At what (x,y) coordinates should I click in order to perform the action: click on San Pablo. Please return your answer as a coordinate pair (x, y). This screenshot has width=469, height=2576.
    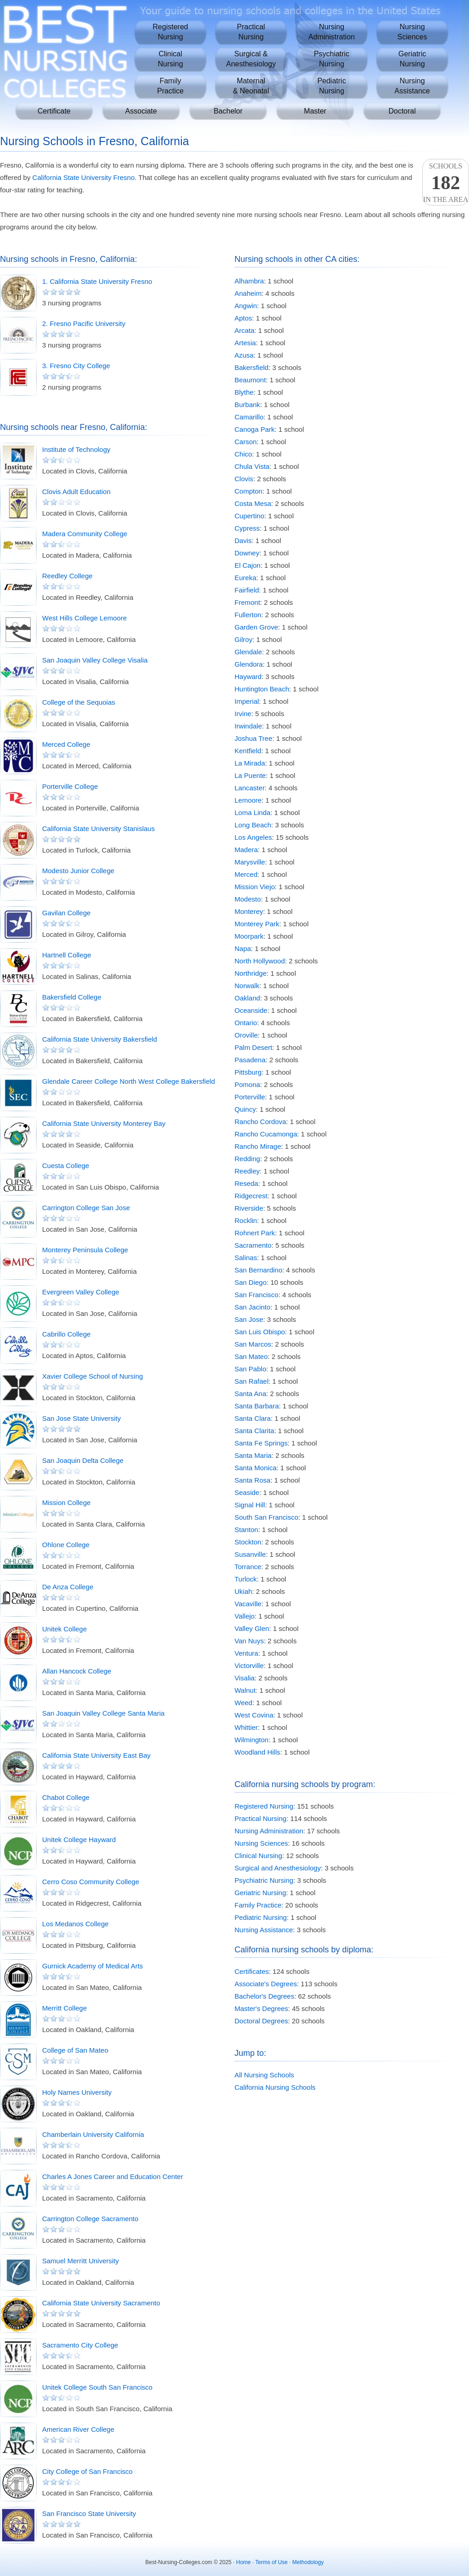
    Looking at the image, I should click on (250, 1369).